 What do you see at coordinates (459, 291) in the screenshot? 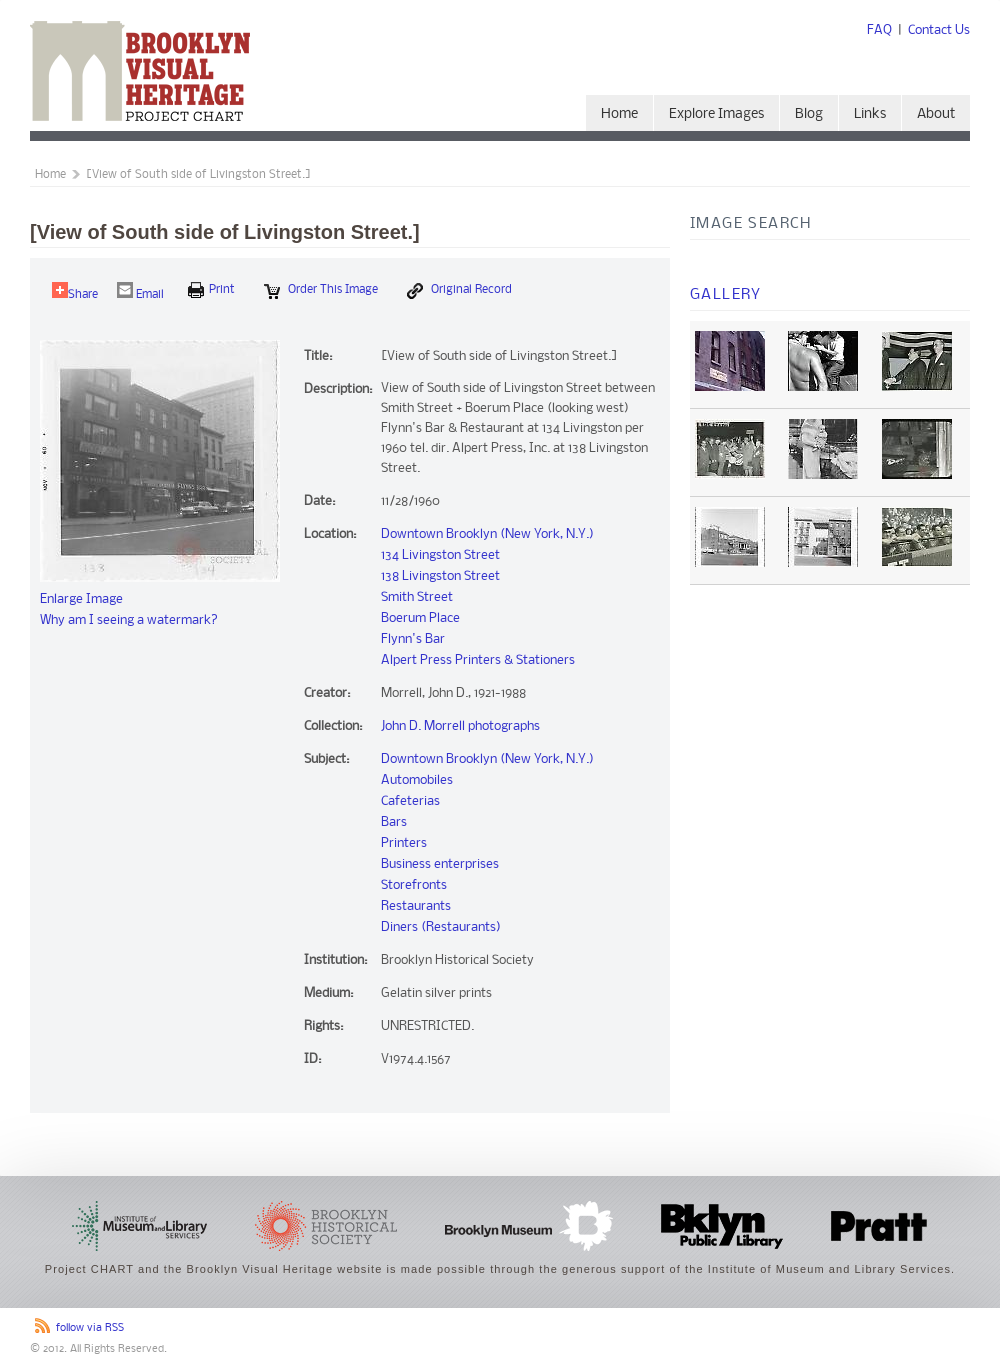
I see `Original Record` at bounding box center [459, 291].